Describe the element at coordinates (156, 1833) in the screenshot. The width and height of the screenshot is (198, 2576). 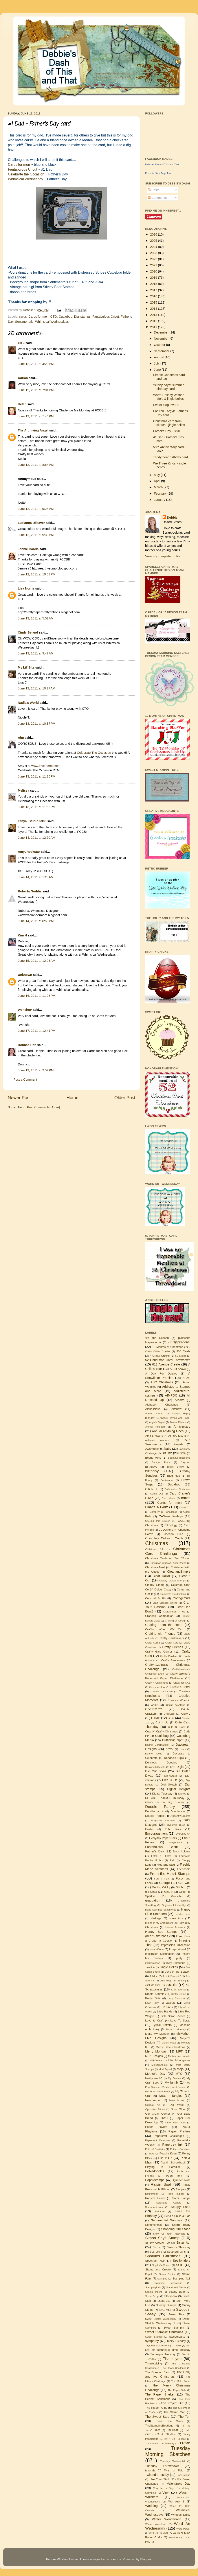
I see `Encouragement` at that location.